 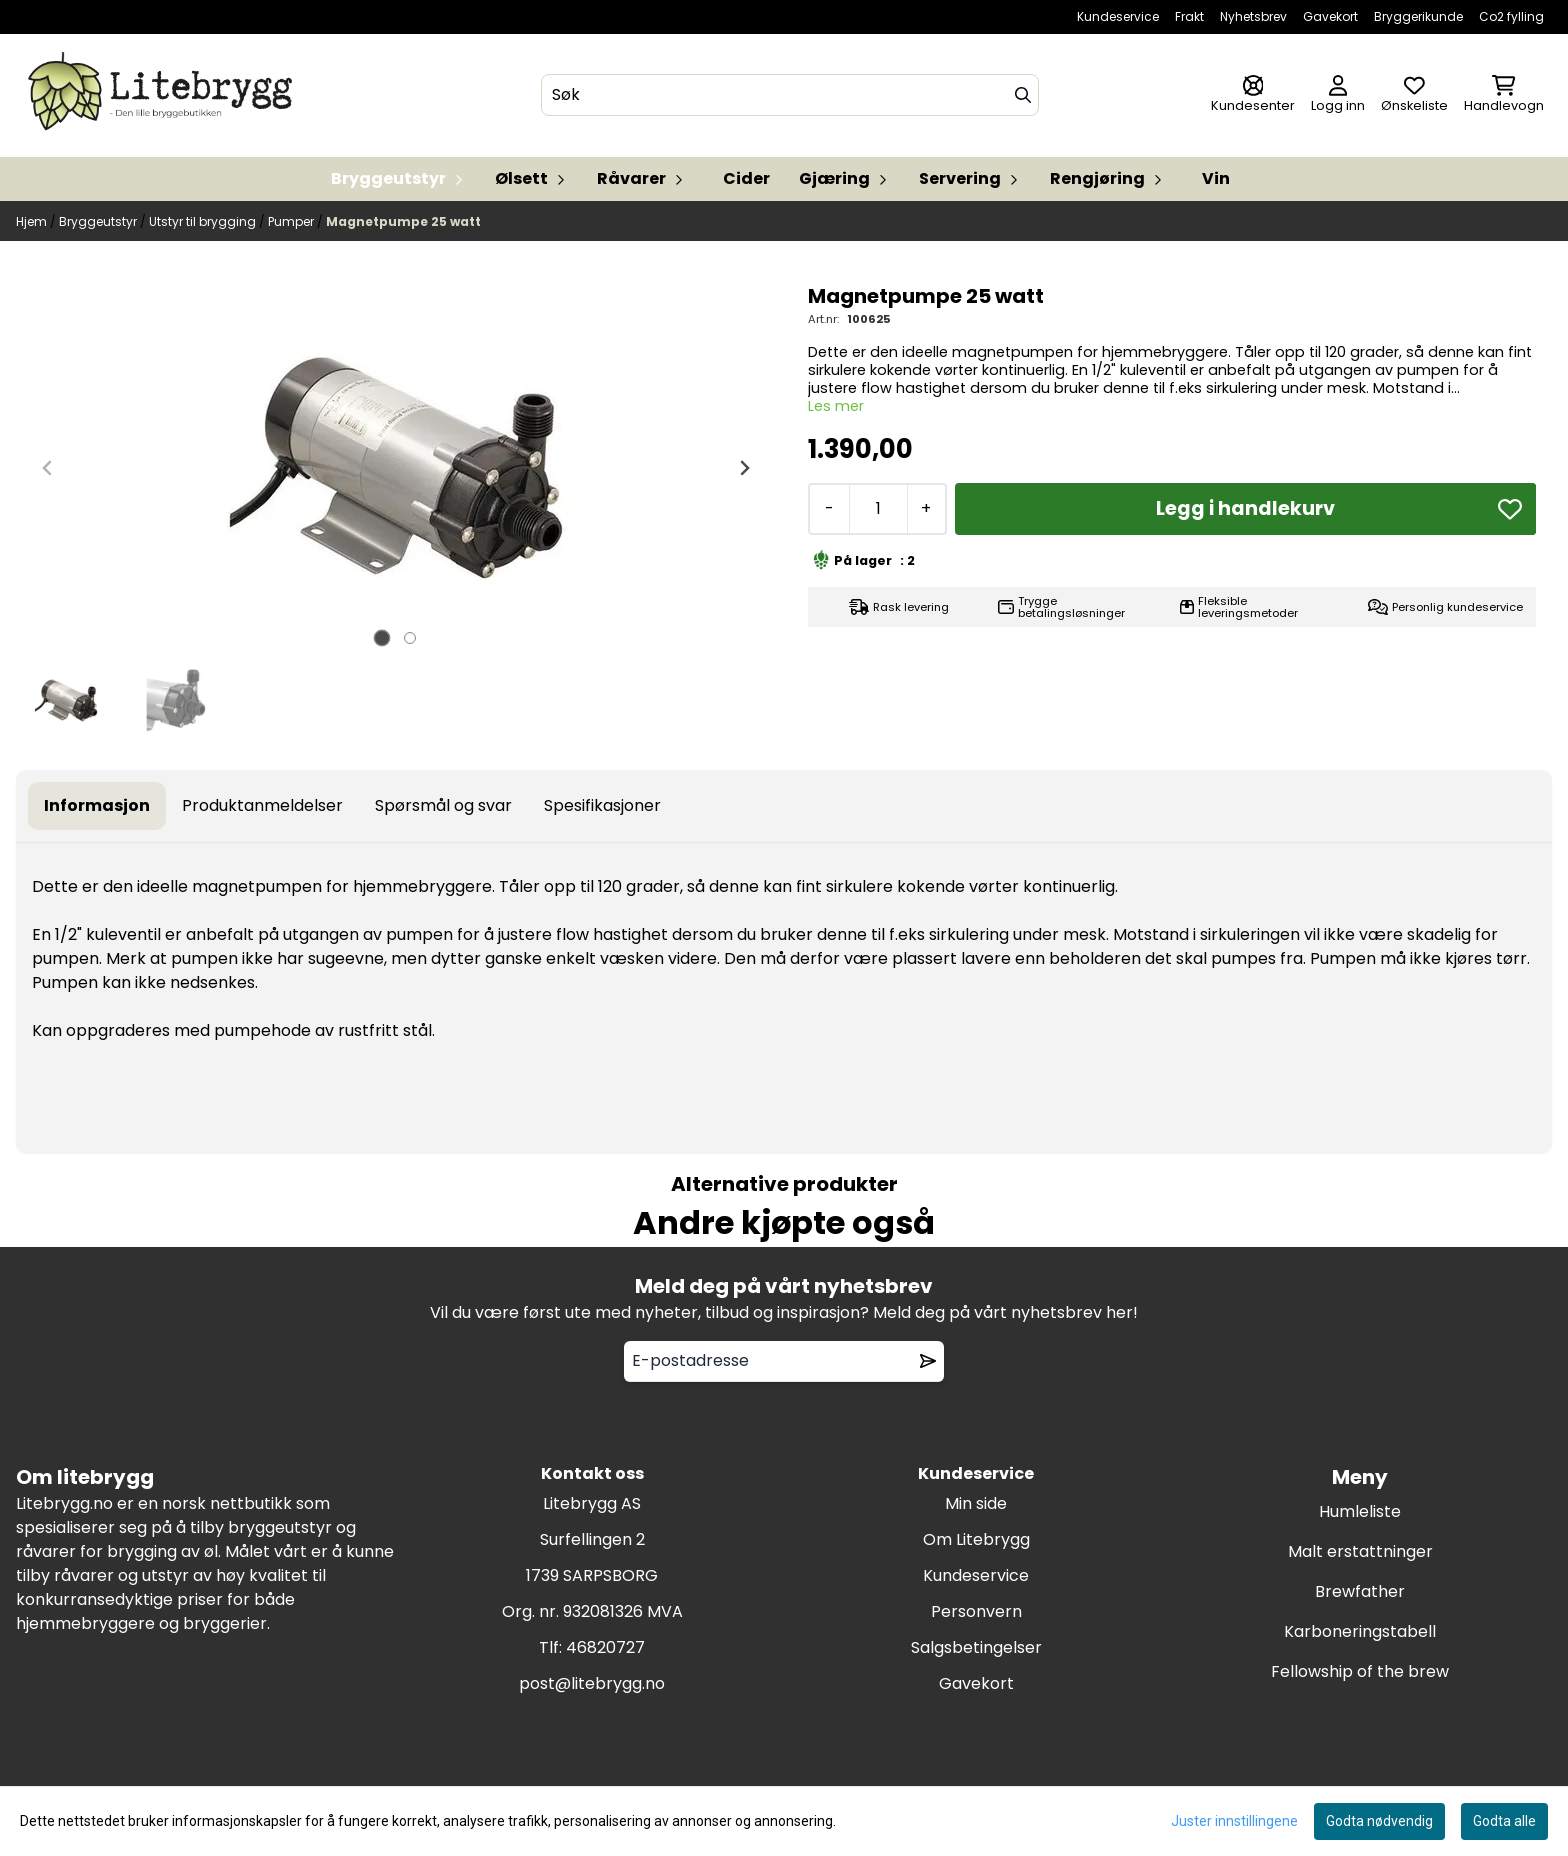 What do you see at coordinates (164, 95) in the screenshot?
I see `[store logo]` at bounding box center [164, 95].